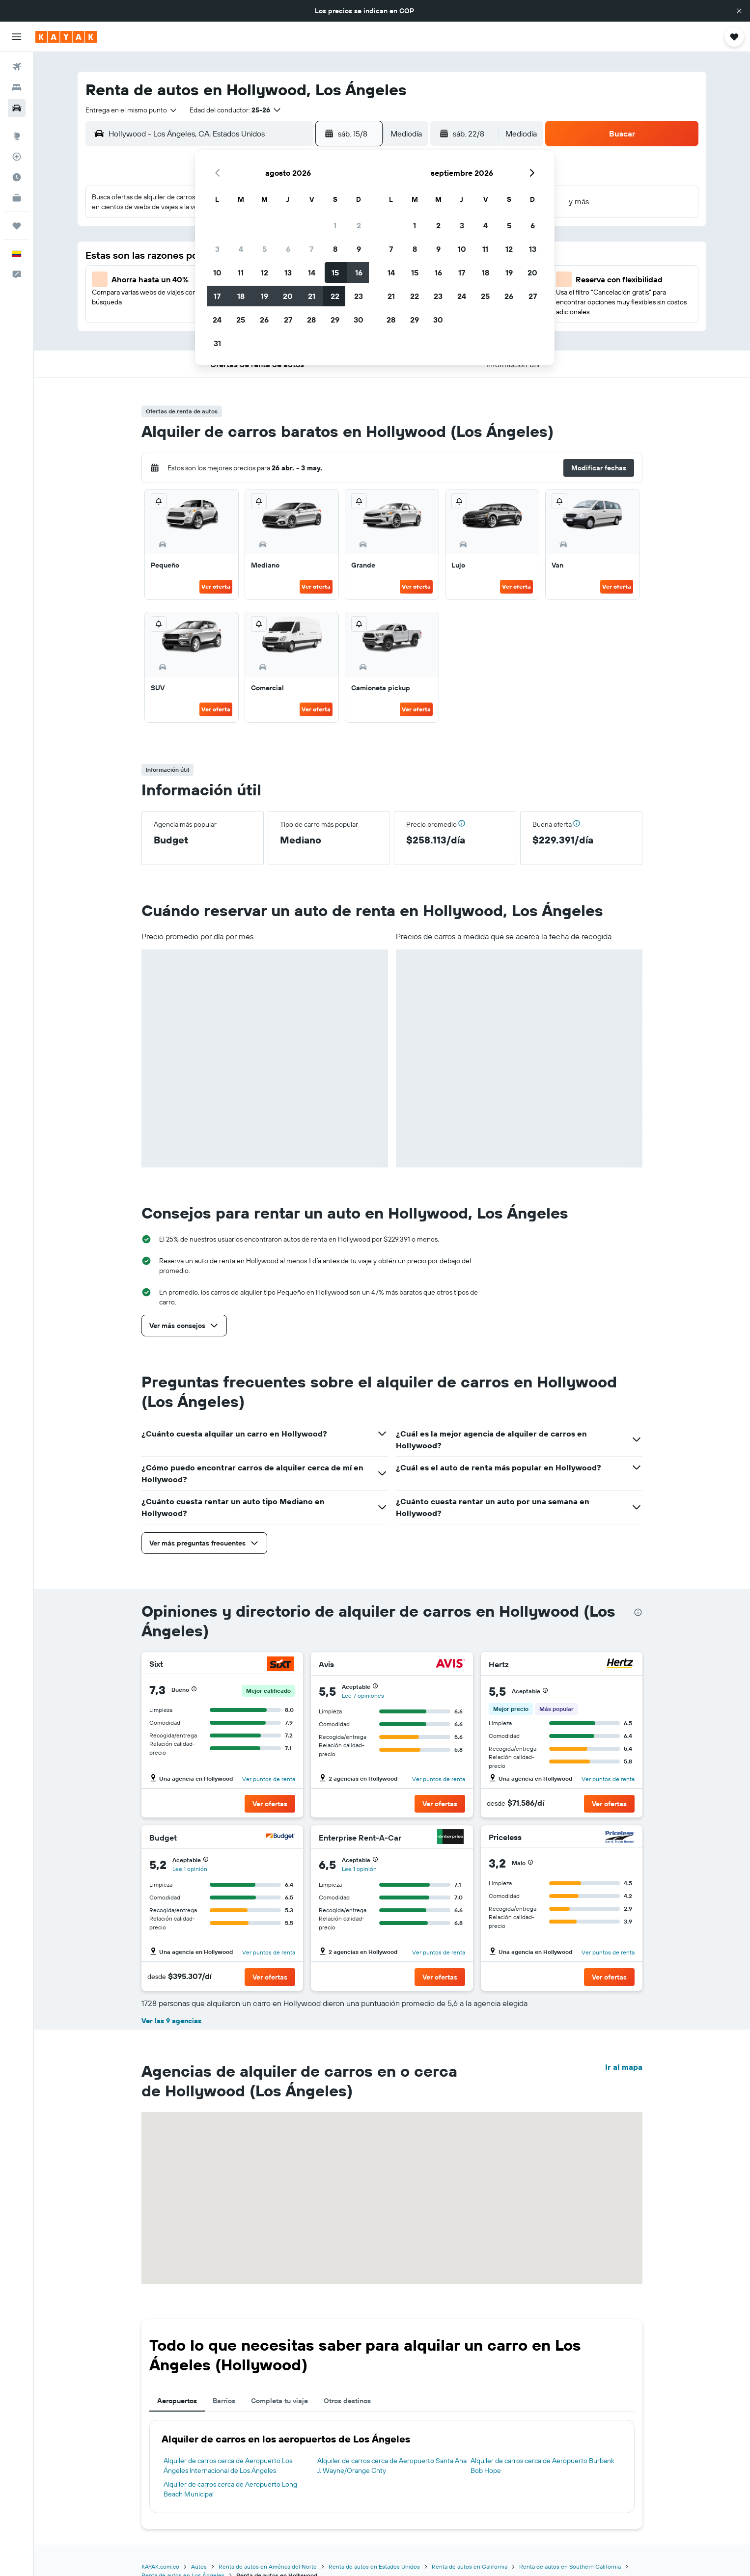  What do you see at coordinates (469, 2566) in the screenshot?
I see `Renta de autos en California` at bounding box center [469, 2566].